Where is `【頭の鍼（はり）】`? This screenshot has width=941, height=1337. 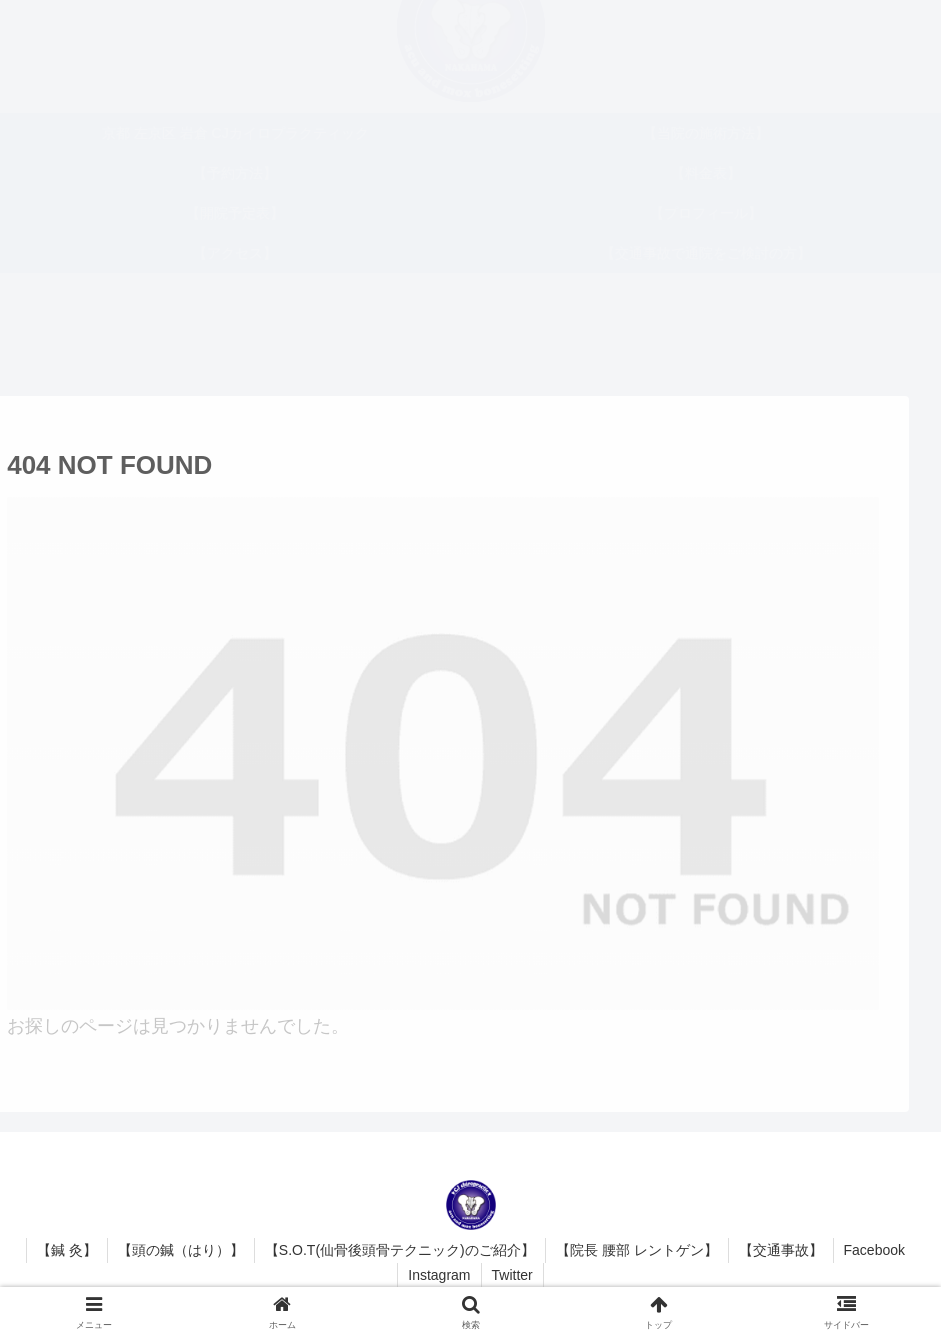
【頭の鍼（はり）】 is located at coordinates (181, 1250).